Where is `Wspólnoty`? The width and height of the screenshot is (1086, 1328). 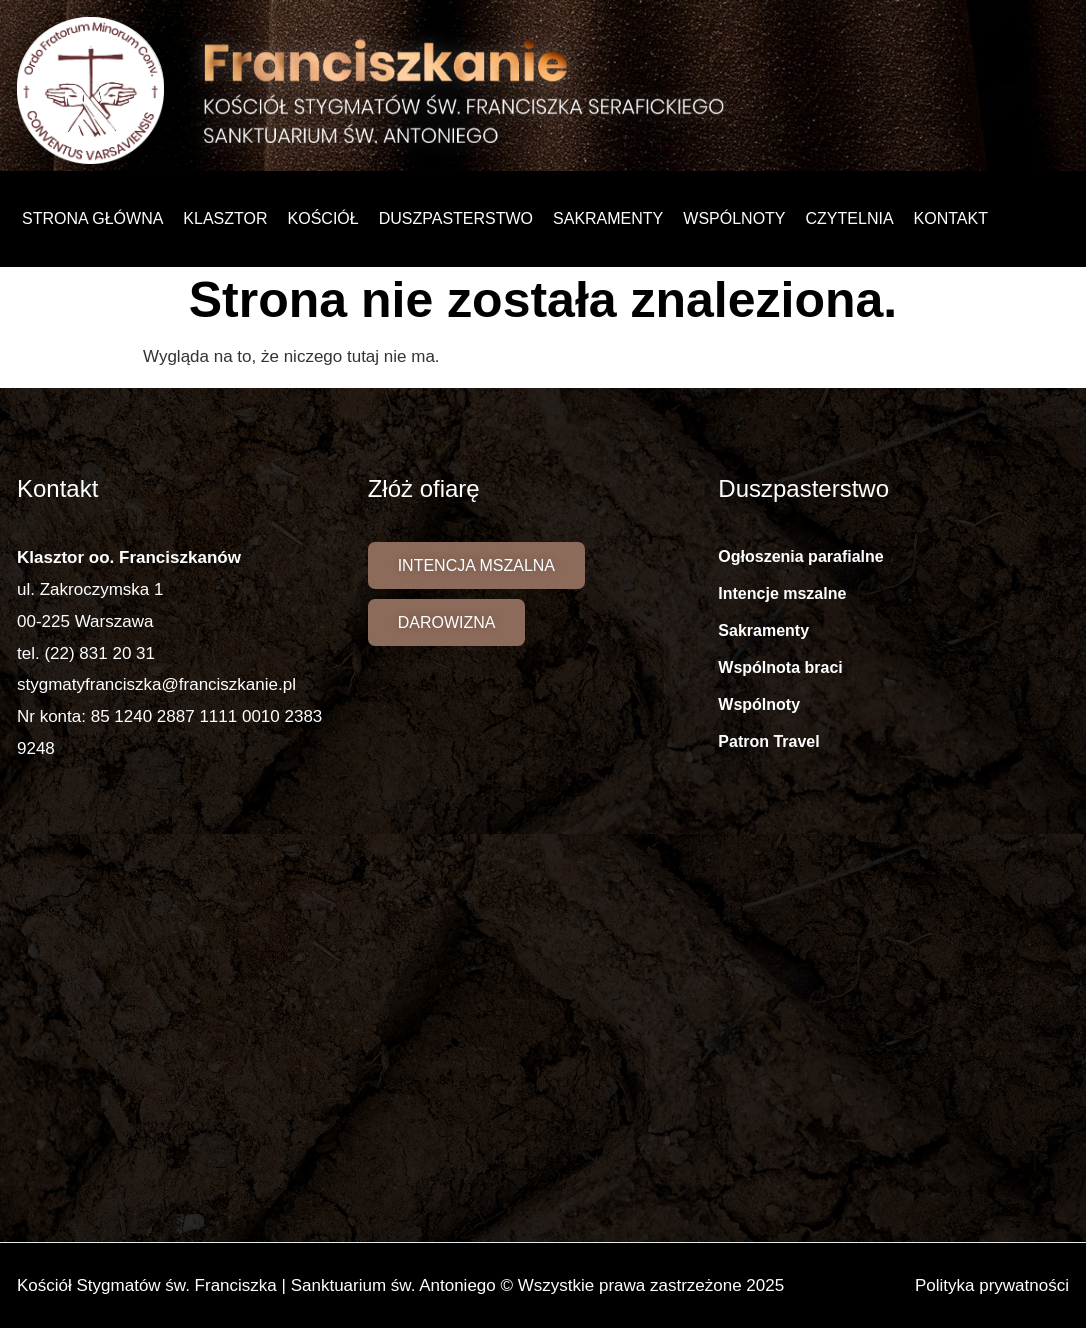 Wspólnoty is located at coordinates (734, 218).